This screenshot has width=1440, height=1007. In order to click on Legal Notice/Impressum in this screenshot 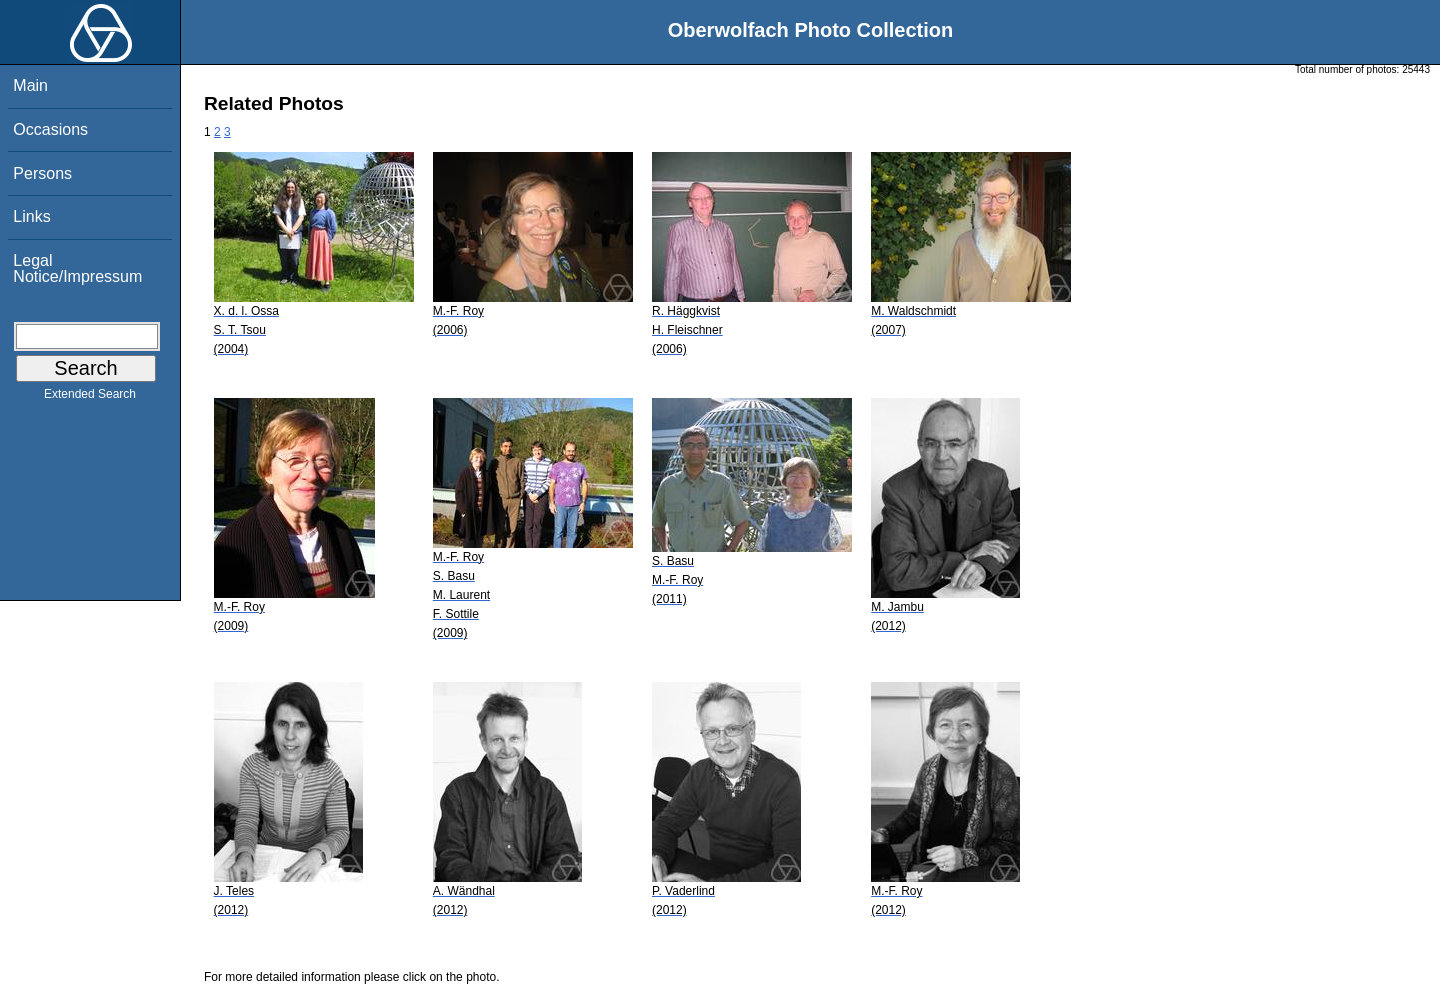, I will do `click(77, 268)`.